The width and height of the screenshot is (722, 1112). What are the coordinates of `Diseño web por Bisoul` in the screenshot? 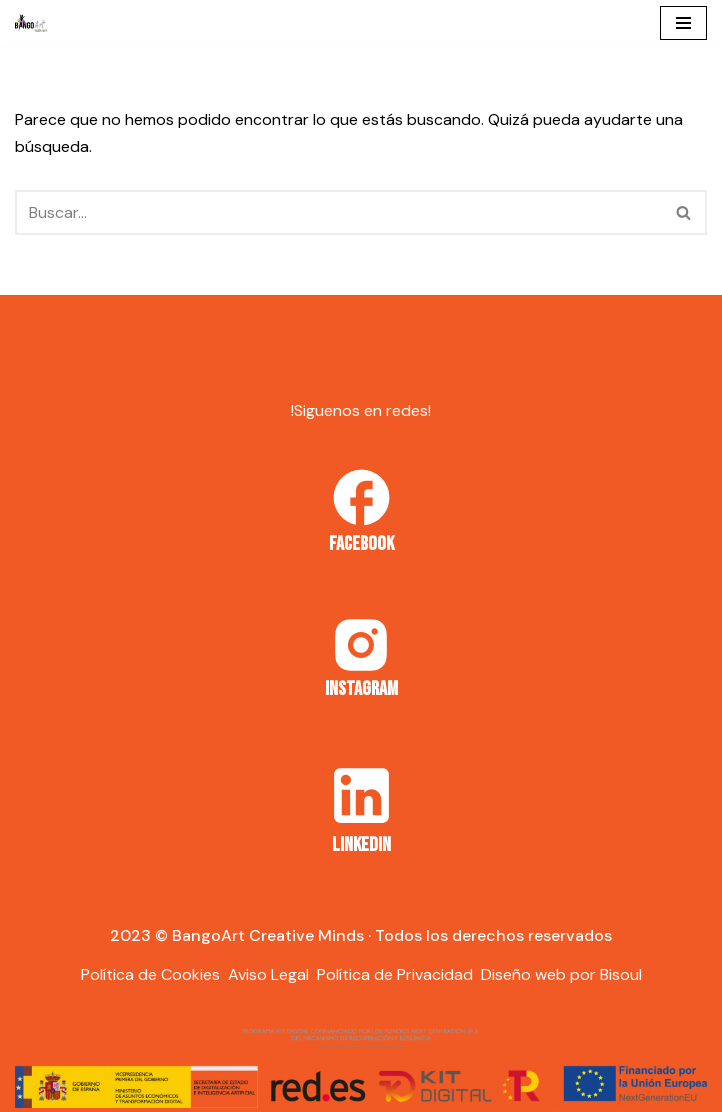 It's located at (561, 974).